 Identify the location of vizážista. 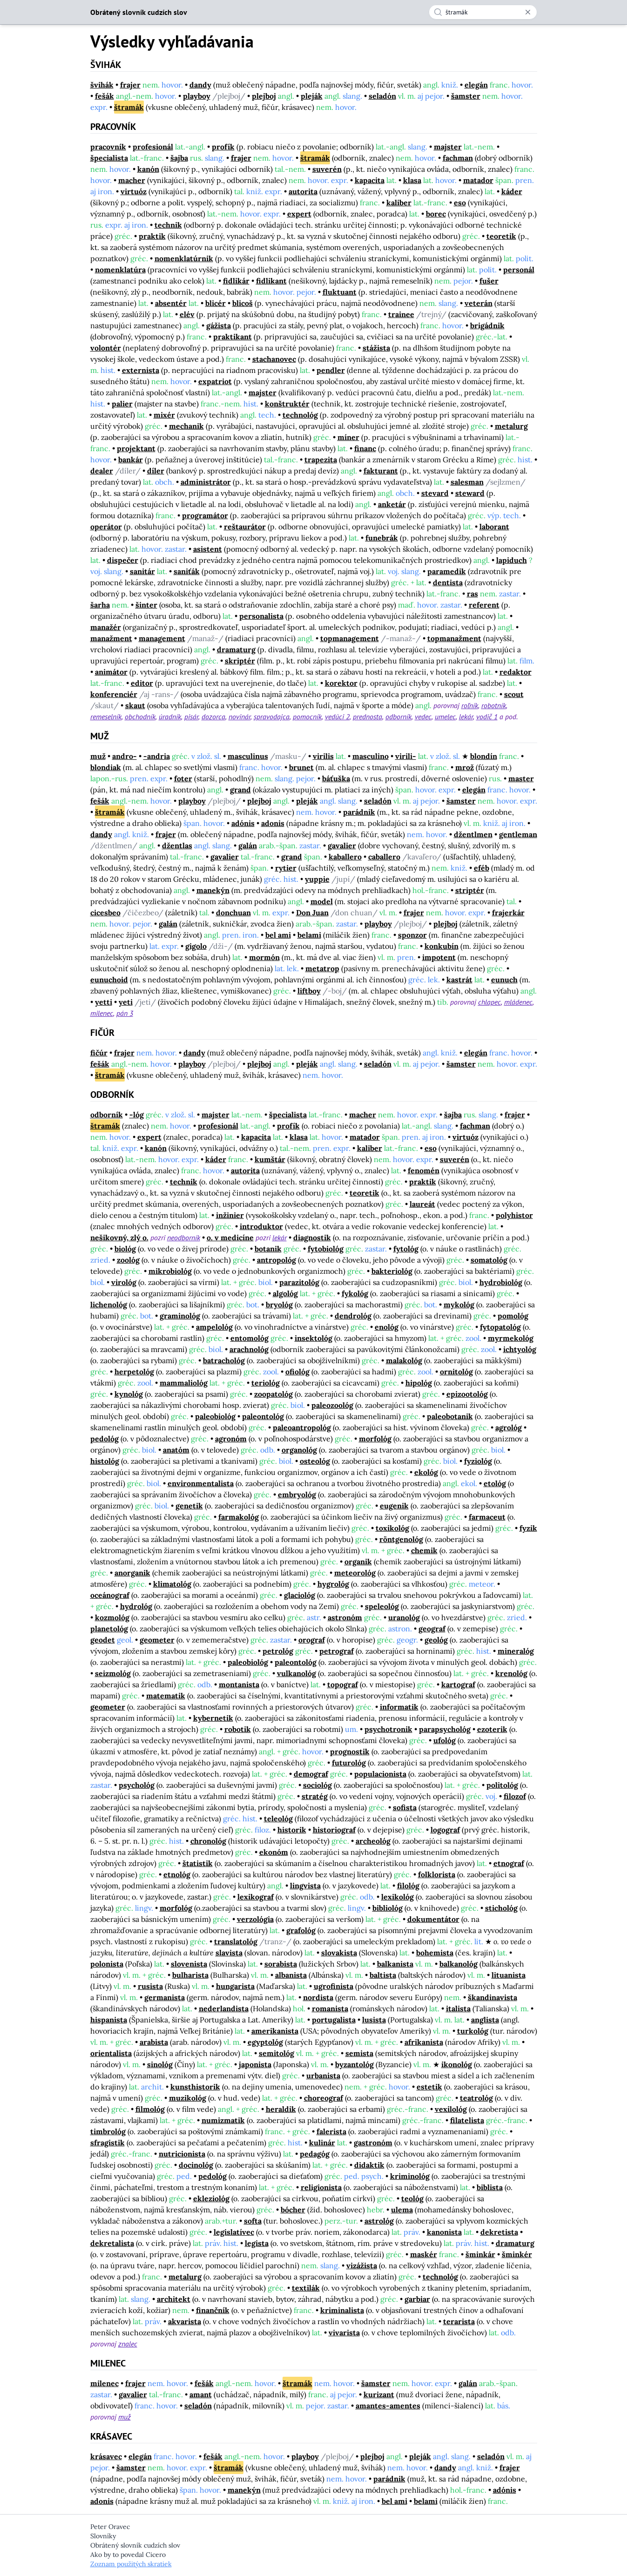
(361, 2265).